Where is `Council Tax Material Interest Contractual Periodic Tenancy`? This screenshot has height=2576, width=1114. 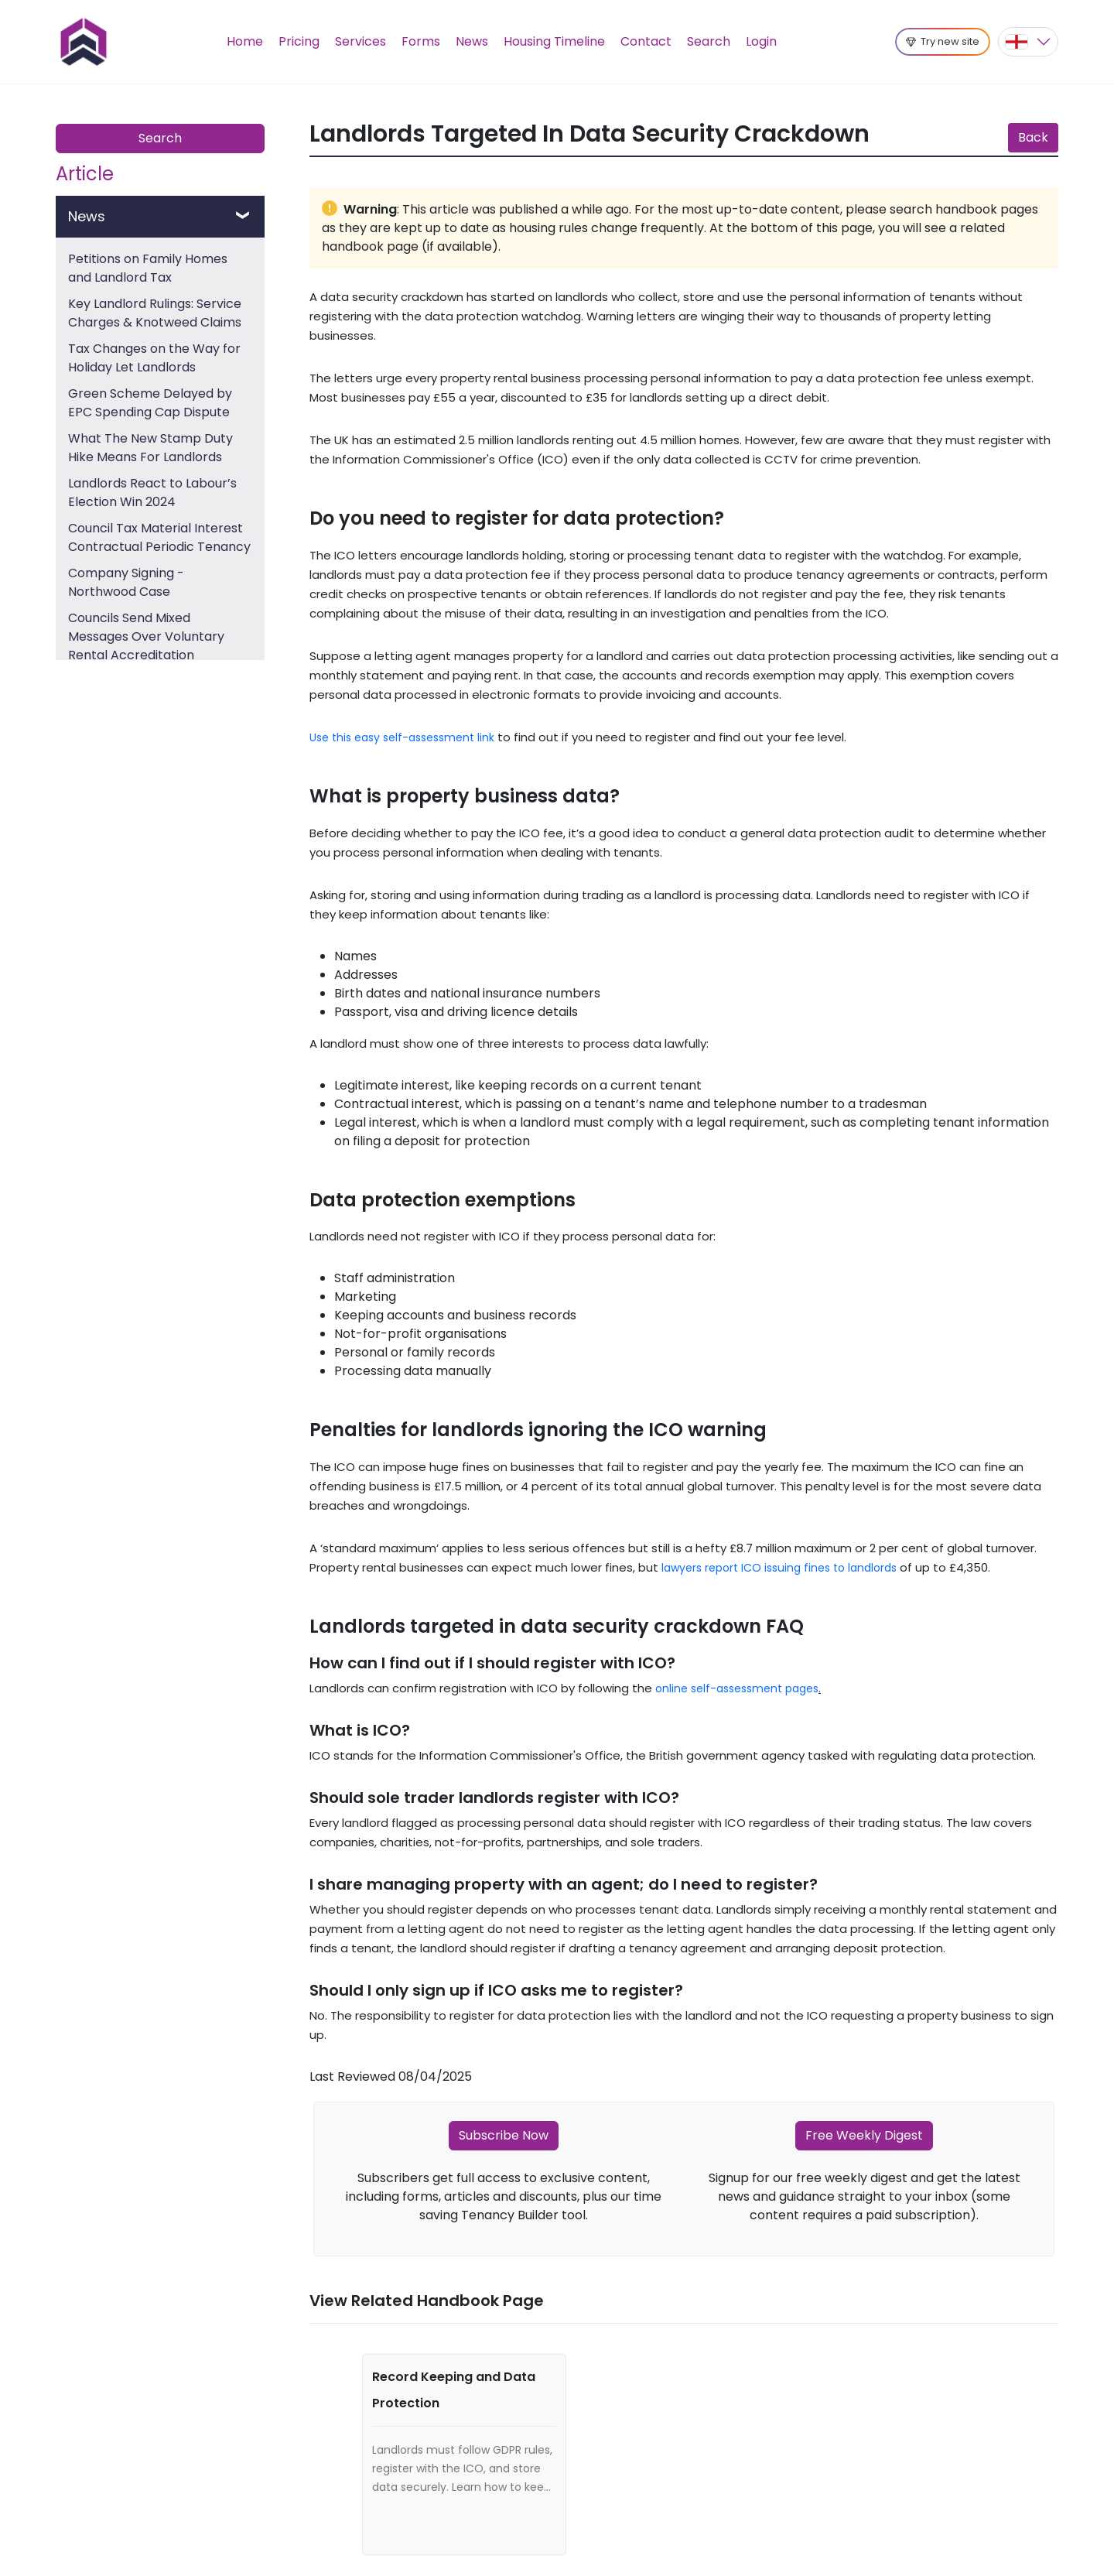 Council Tax Material Interest Contractual Periodic Tenancy is located at coordinates (159, 537).